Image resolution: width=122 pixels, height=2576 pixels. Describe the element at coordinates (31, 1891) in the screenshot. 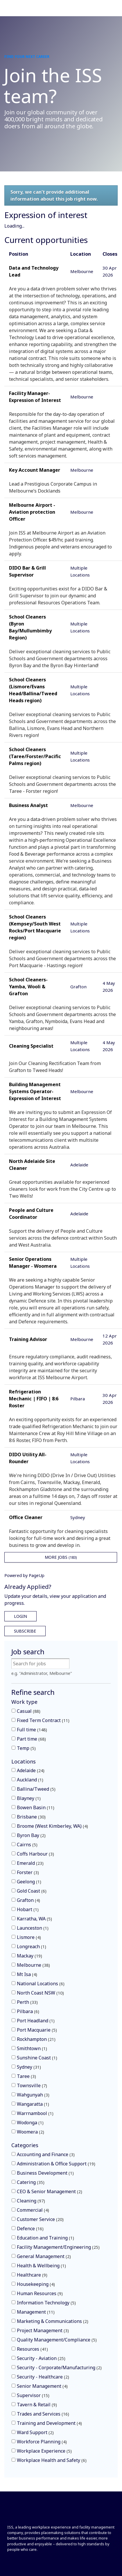

I see `Gold Coast` at that location.